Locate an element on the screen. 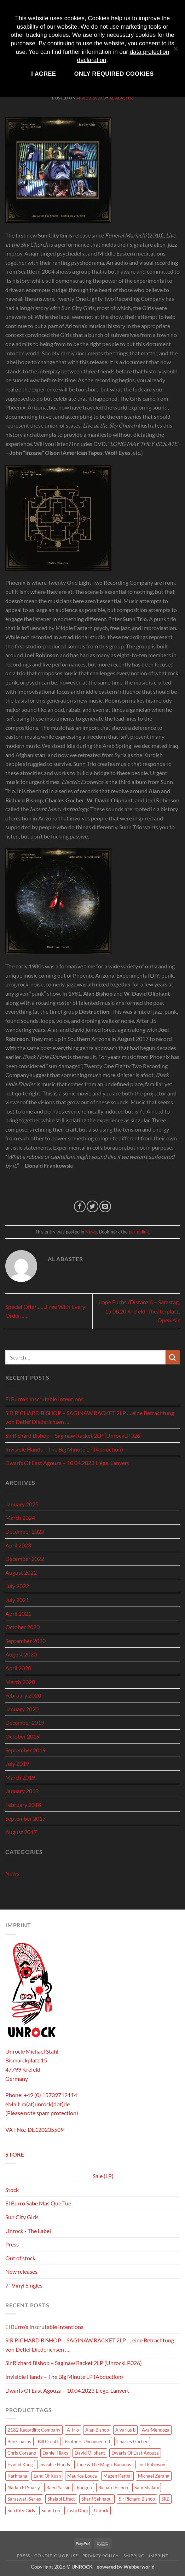  [Share on Twitter] is located at coordinates (92, 1206).